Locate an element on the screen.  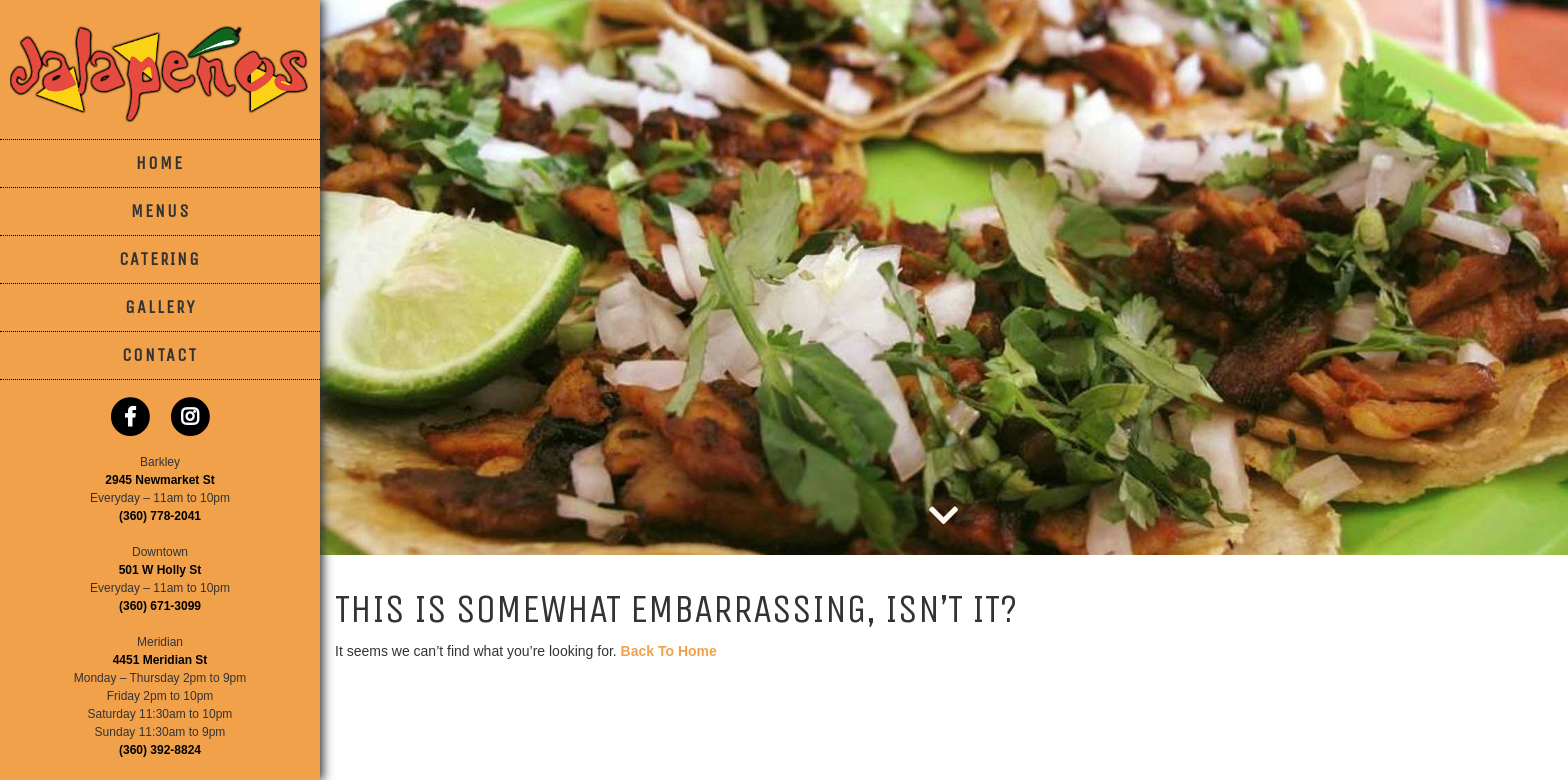
(360) 392-8824 is located at coordinates (160, 750).